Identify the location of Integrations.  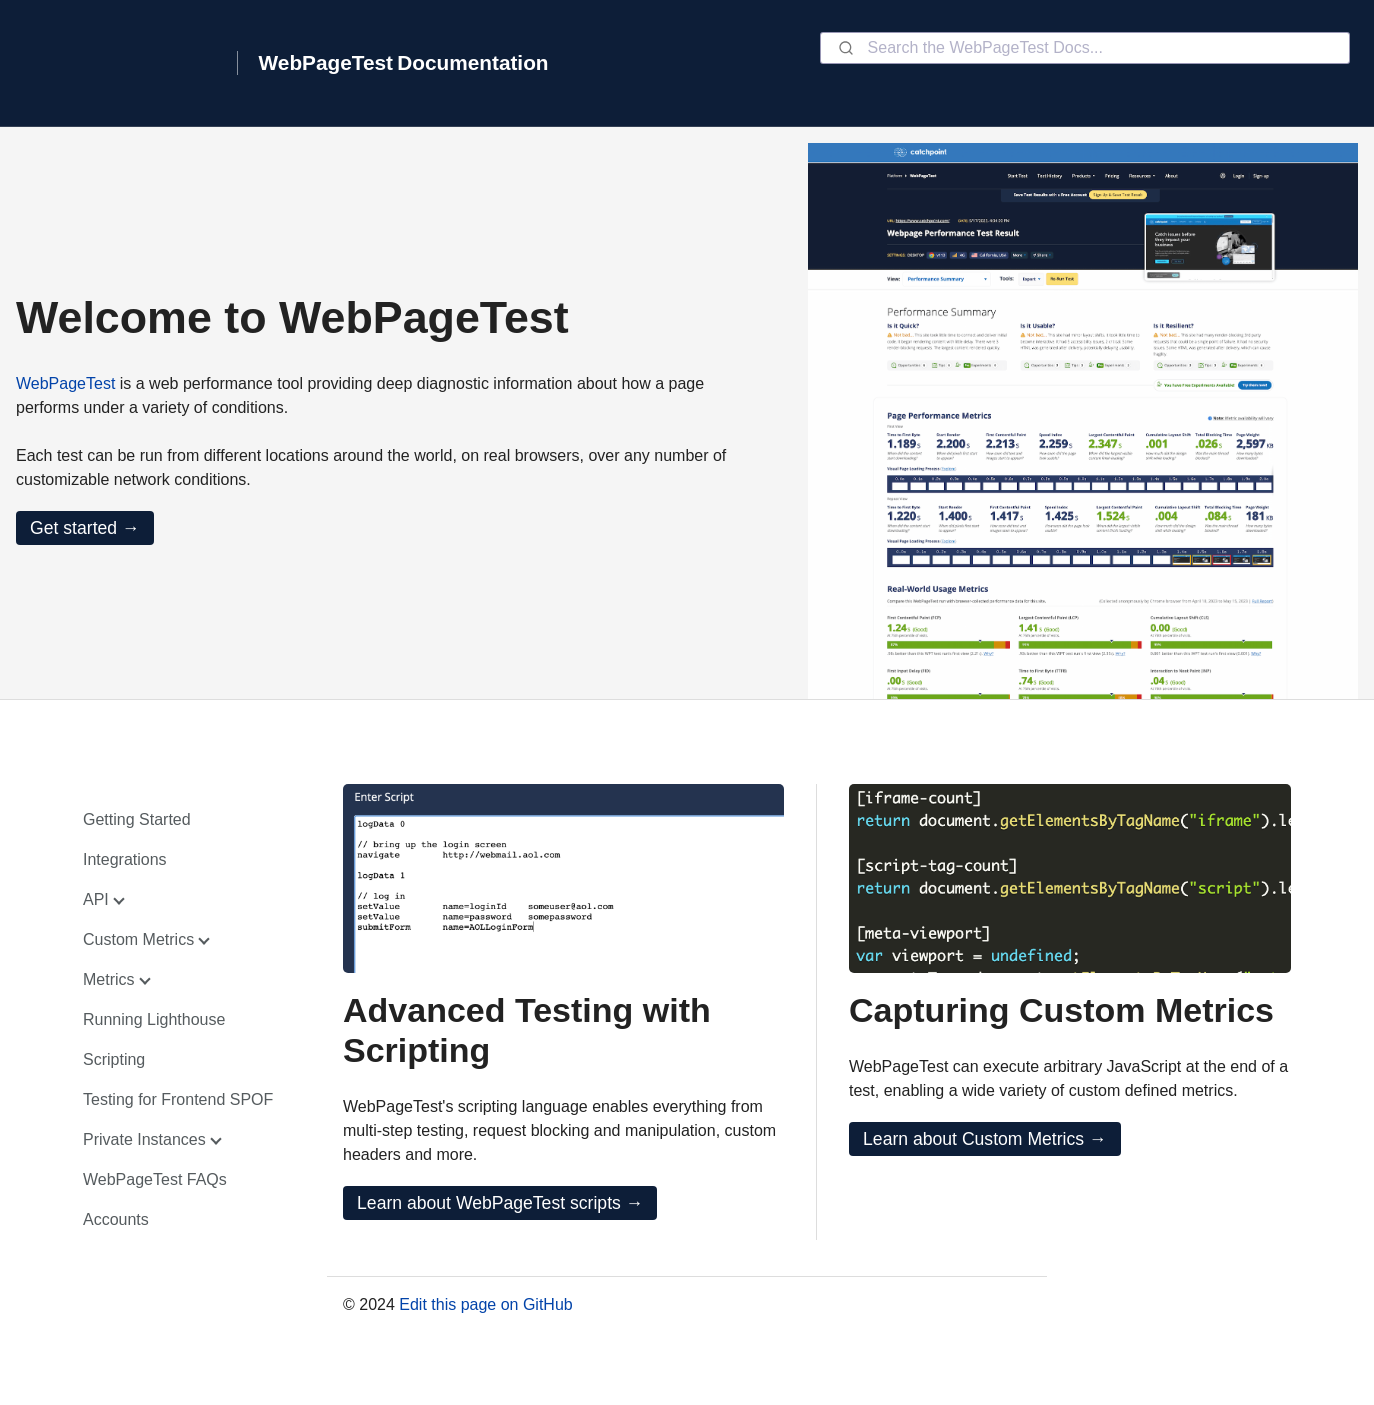
(125, 859).